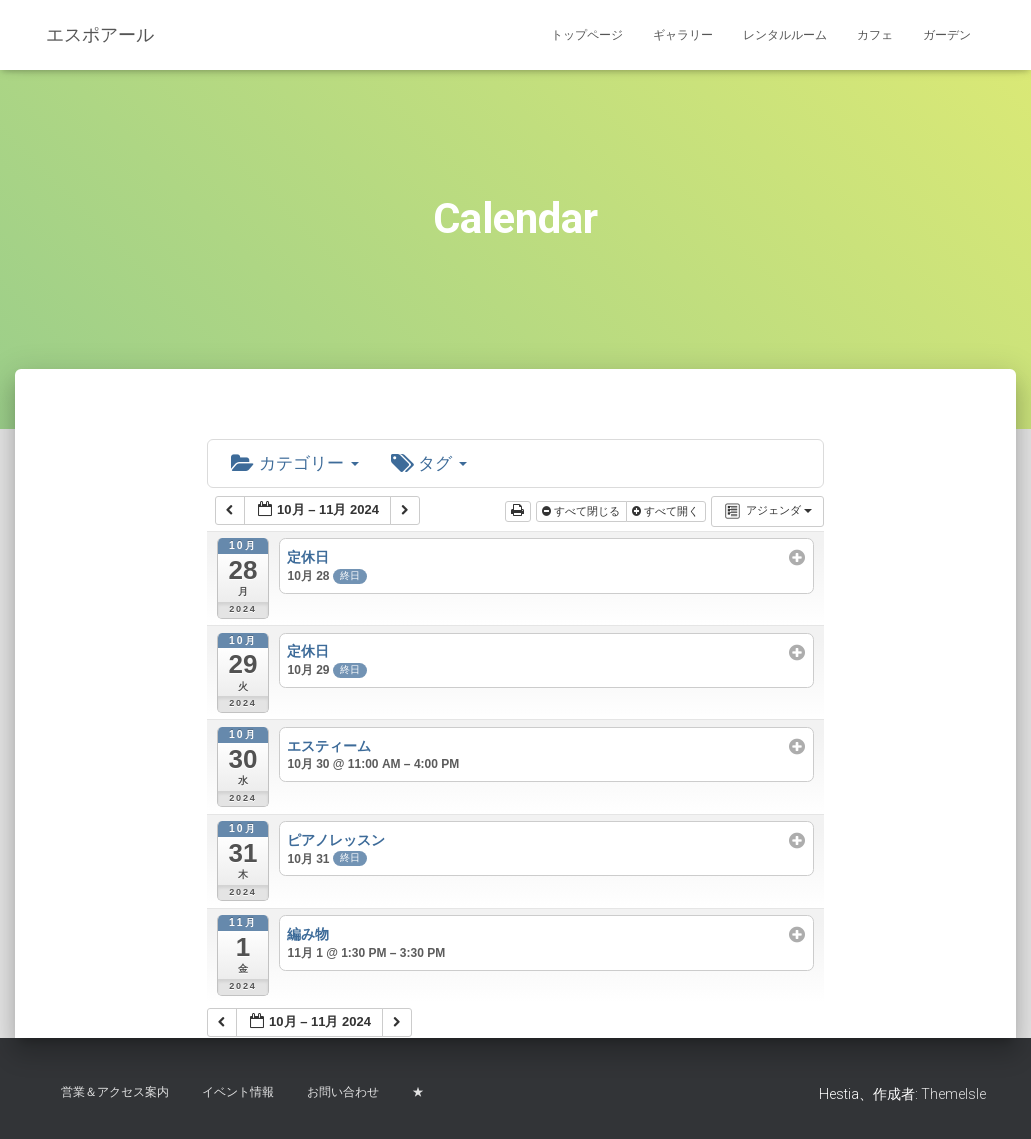 Image resolution: width=1031 pixels, height=1139 pixels. What do you see at coordinates (953, 1094) in the screenshot?
I see `ThemeIsle` at bounding box center [953, 1094].